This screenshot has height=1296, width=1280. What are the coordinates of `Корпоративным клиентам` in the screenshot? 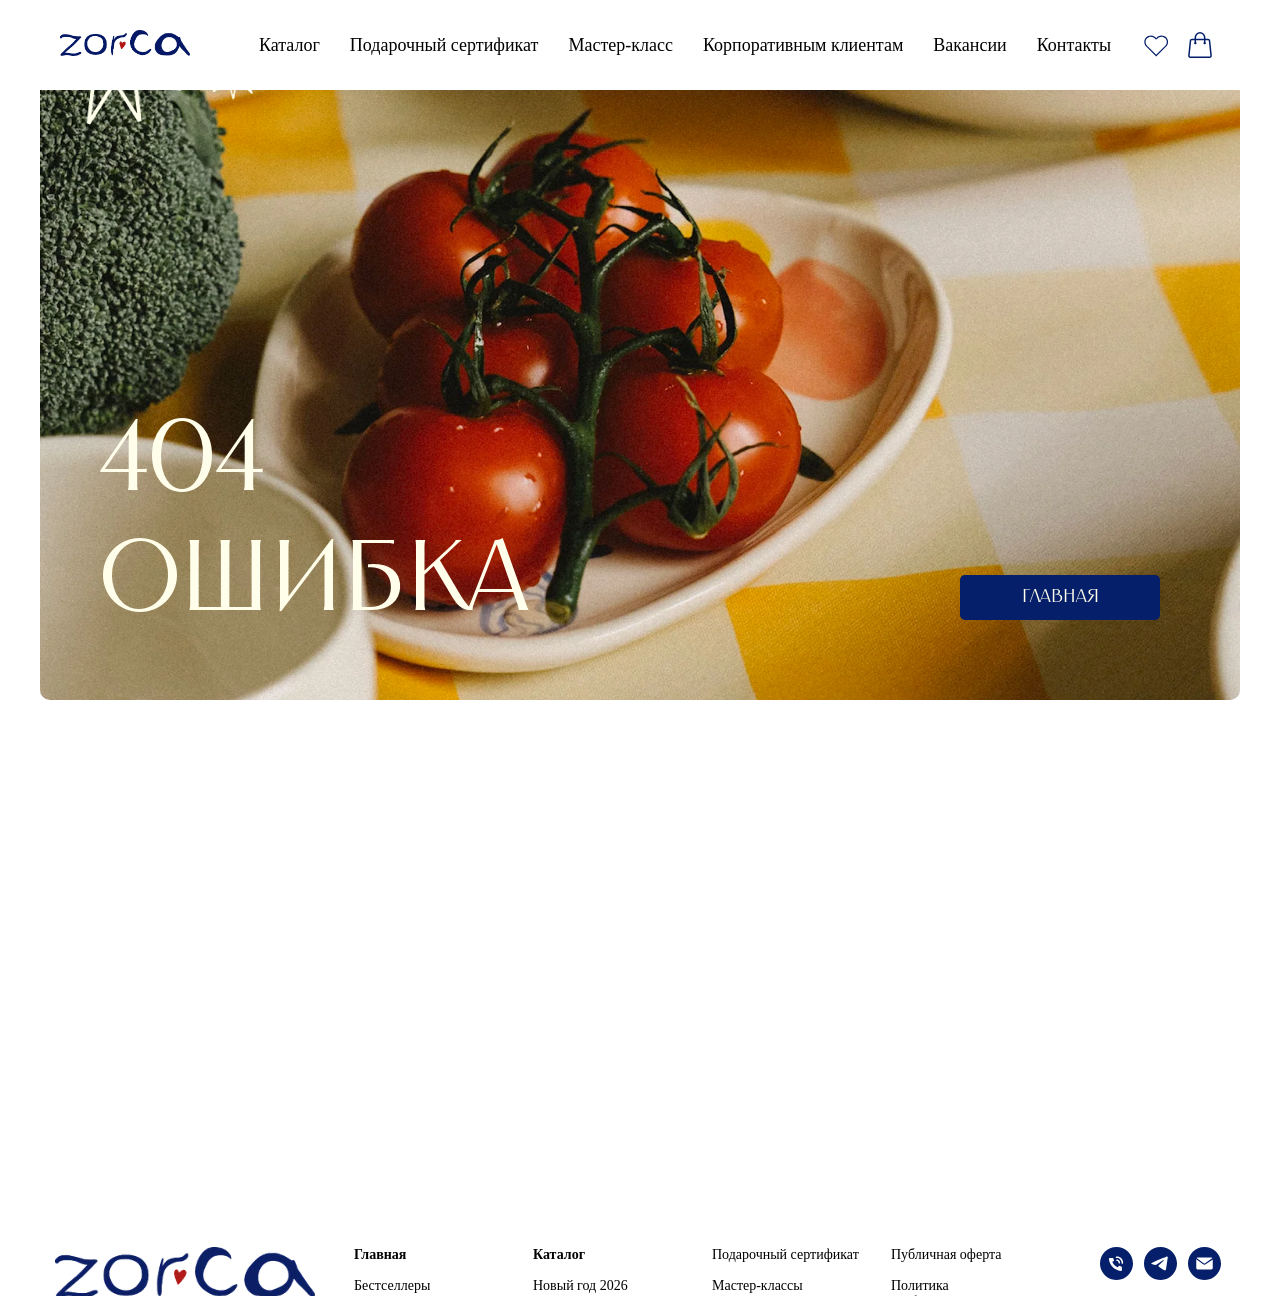 It's located at (803, 45).